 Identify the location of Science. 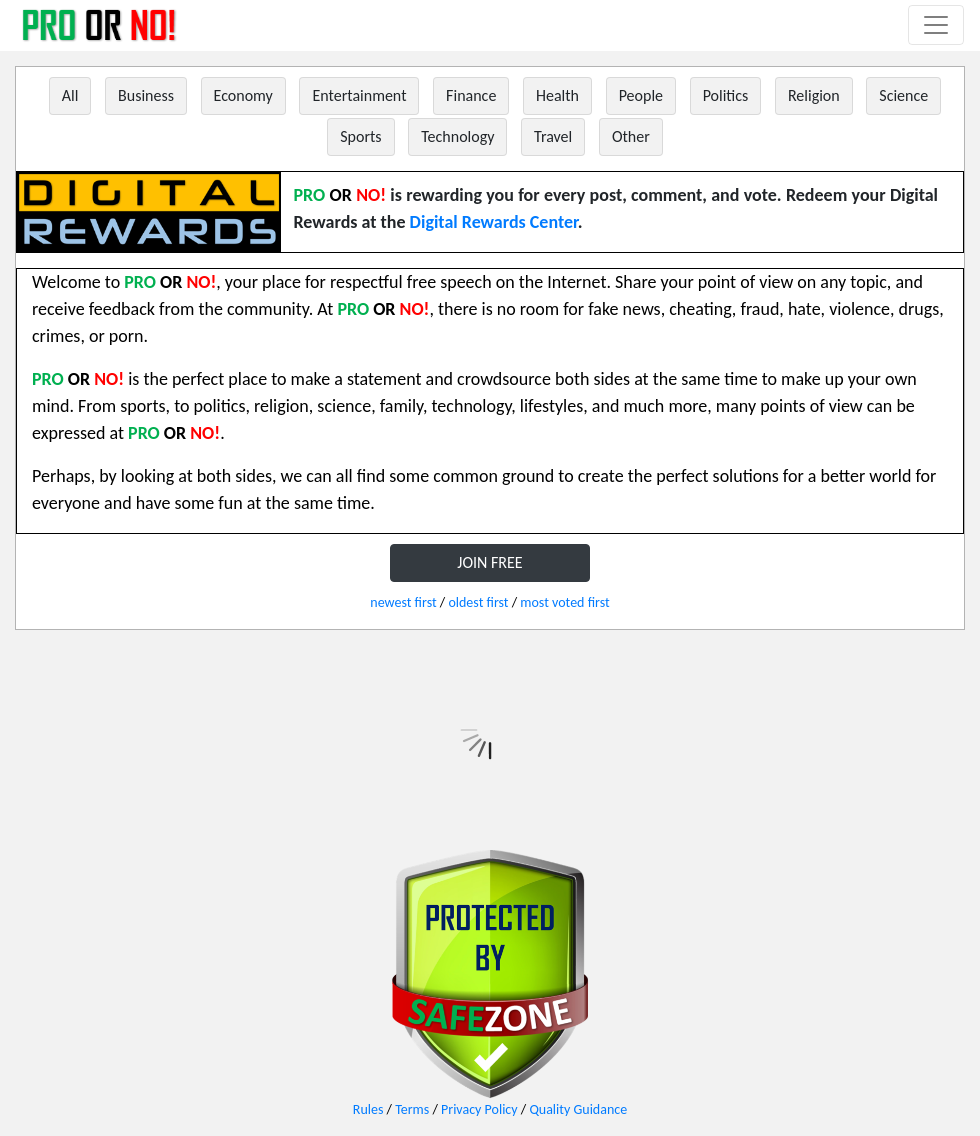
(903, 95).